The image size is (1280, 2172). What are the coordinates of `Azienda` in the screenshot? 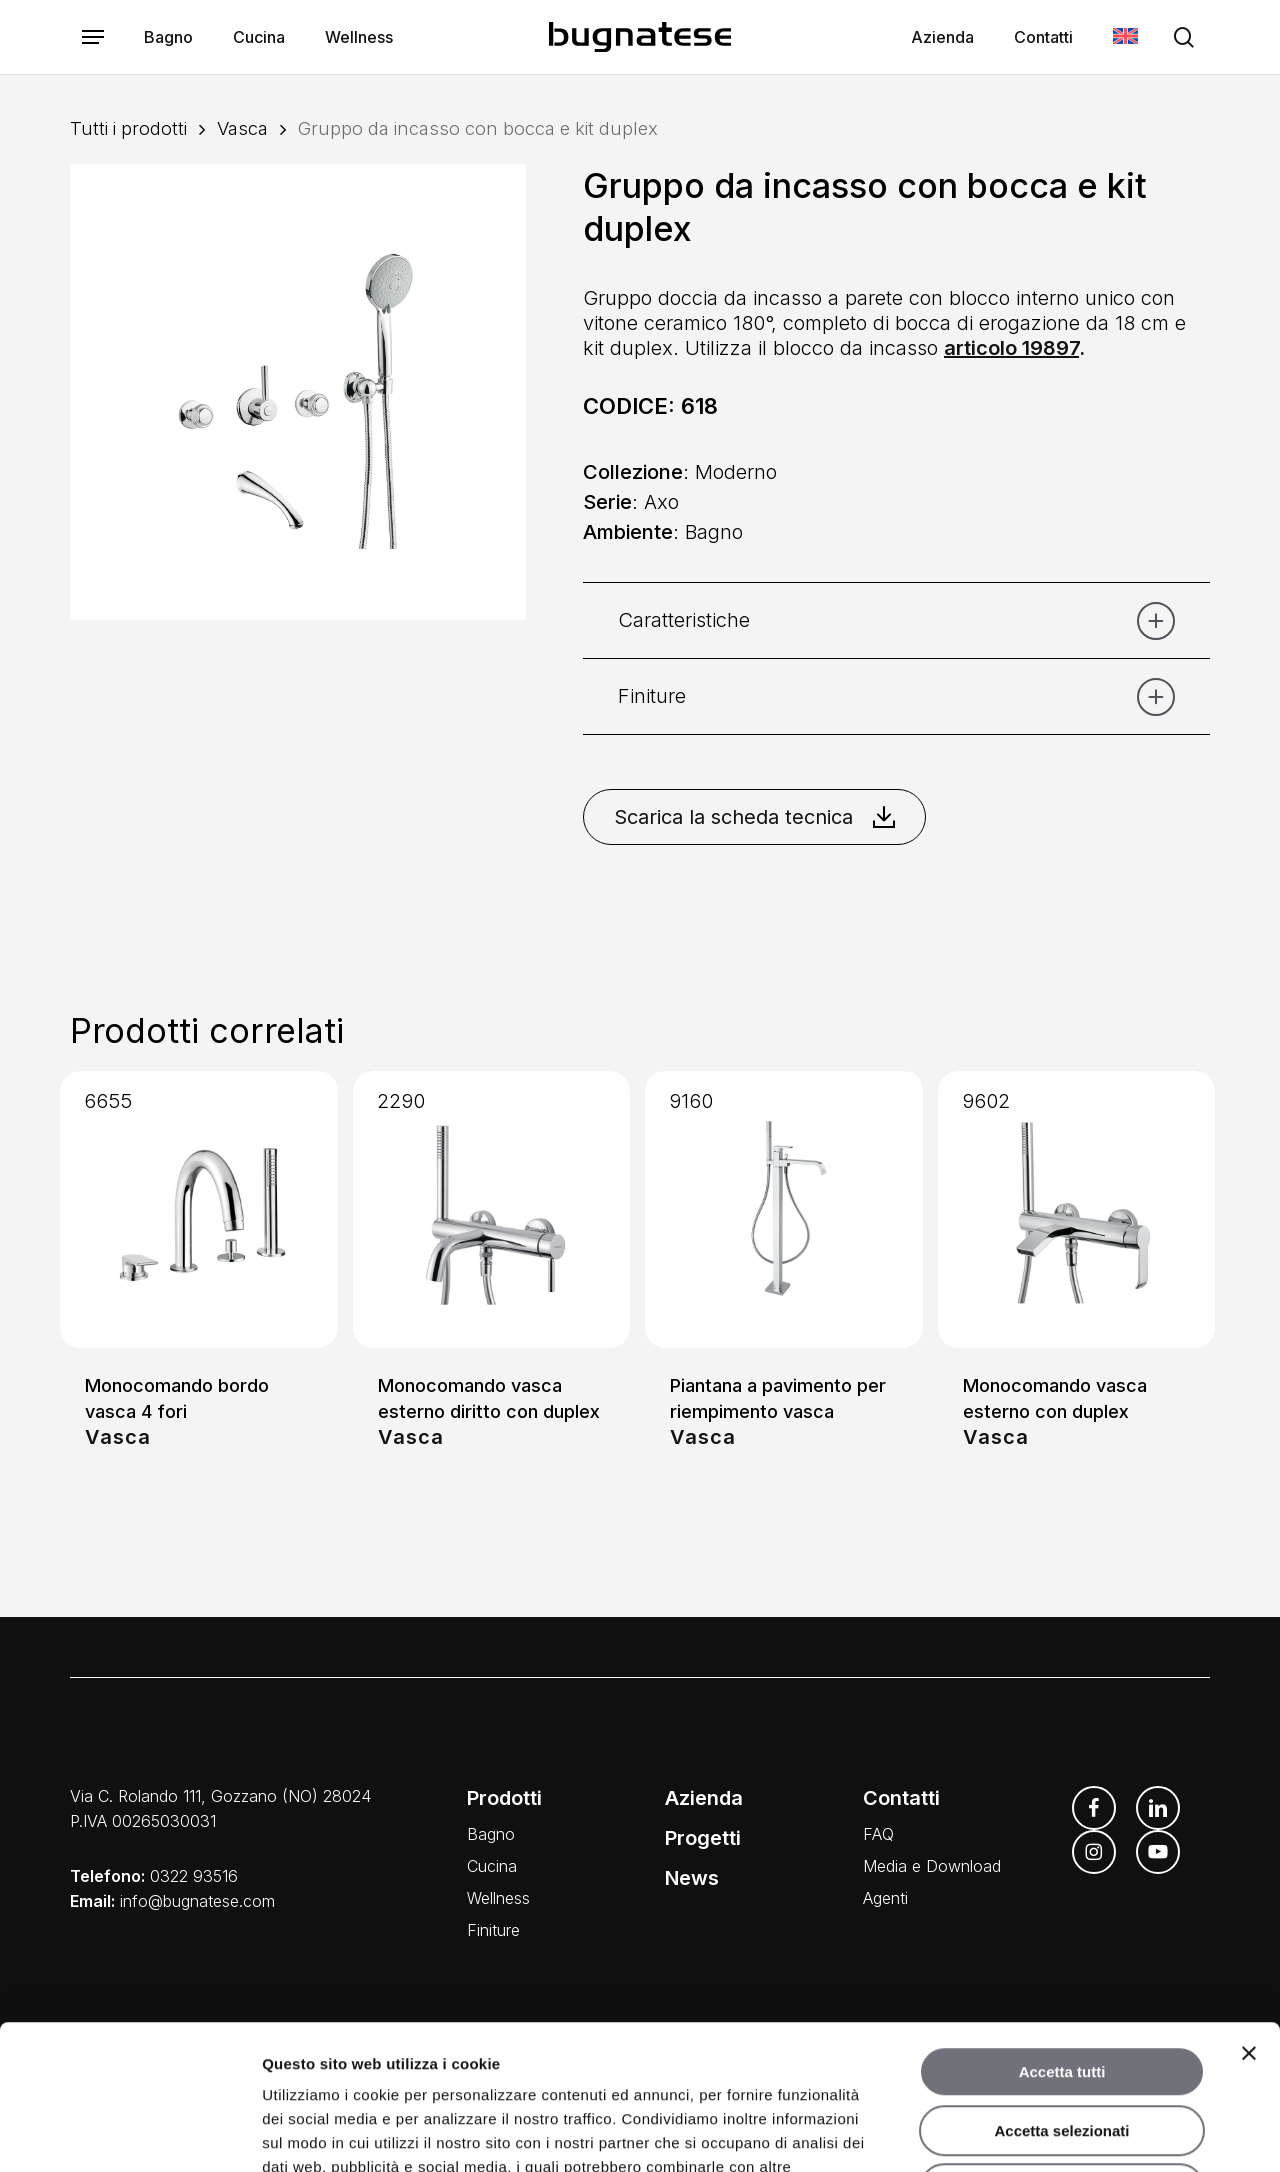 It's located at (704, 1798).